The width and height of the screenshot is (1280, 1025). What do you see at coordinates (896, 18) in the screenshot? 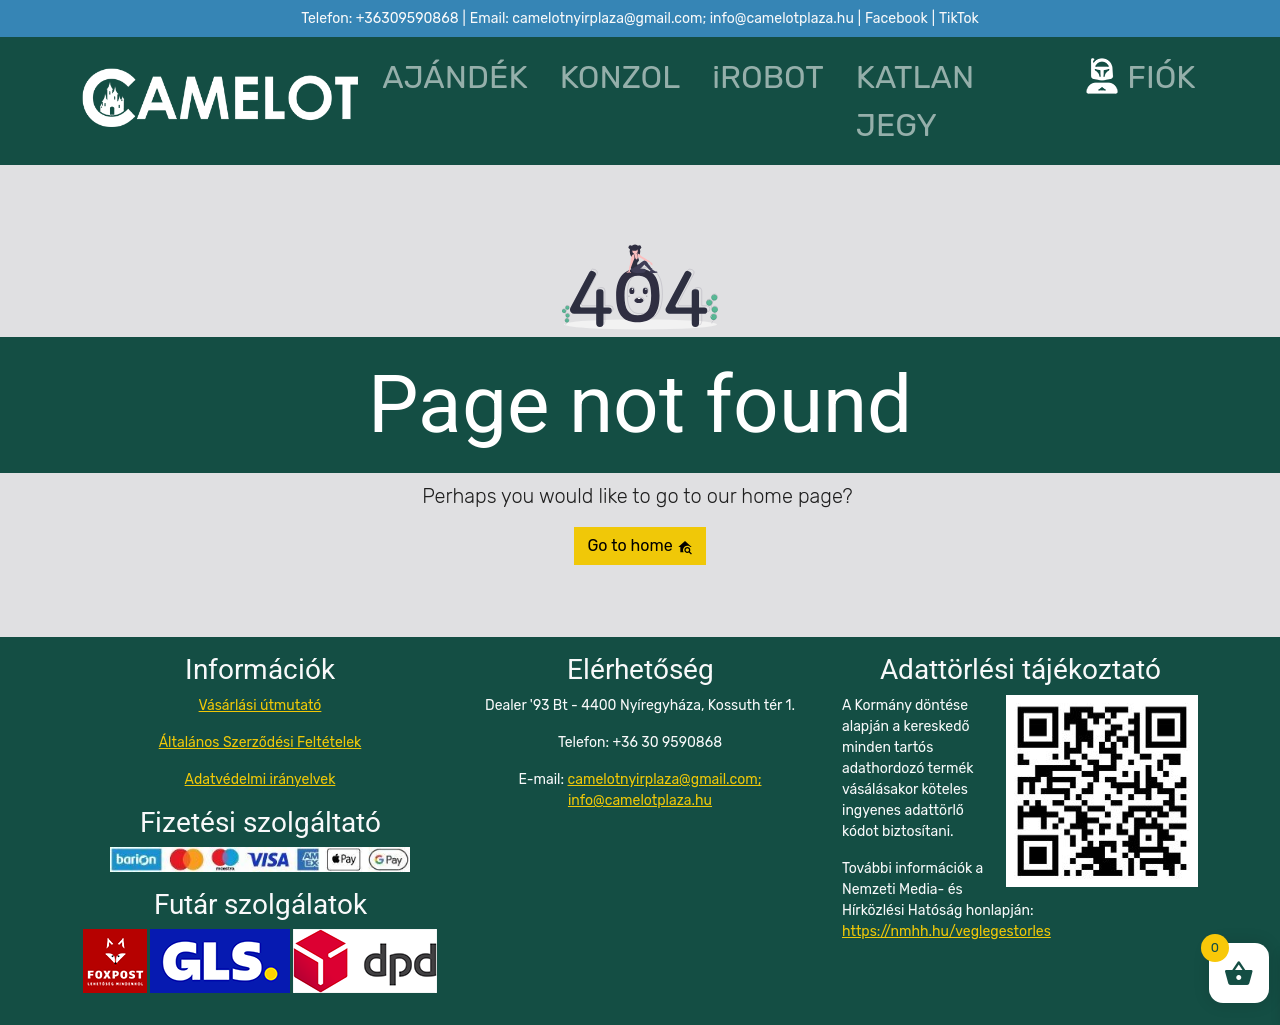
I see `Facebook` at bounding box center [896, 18].